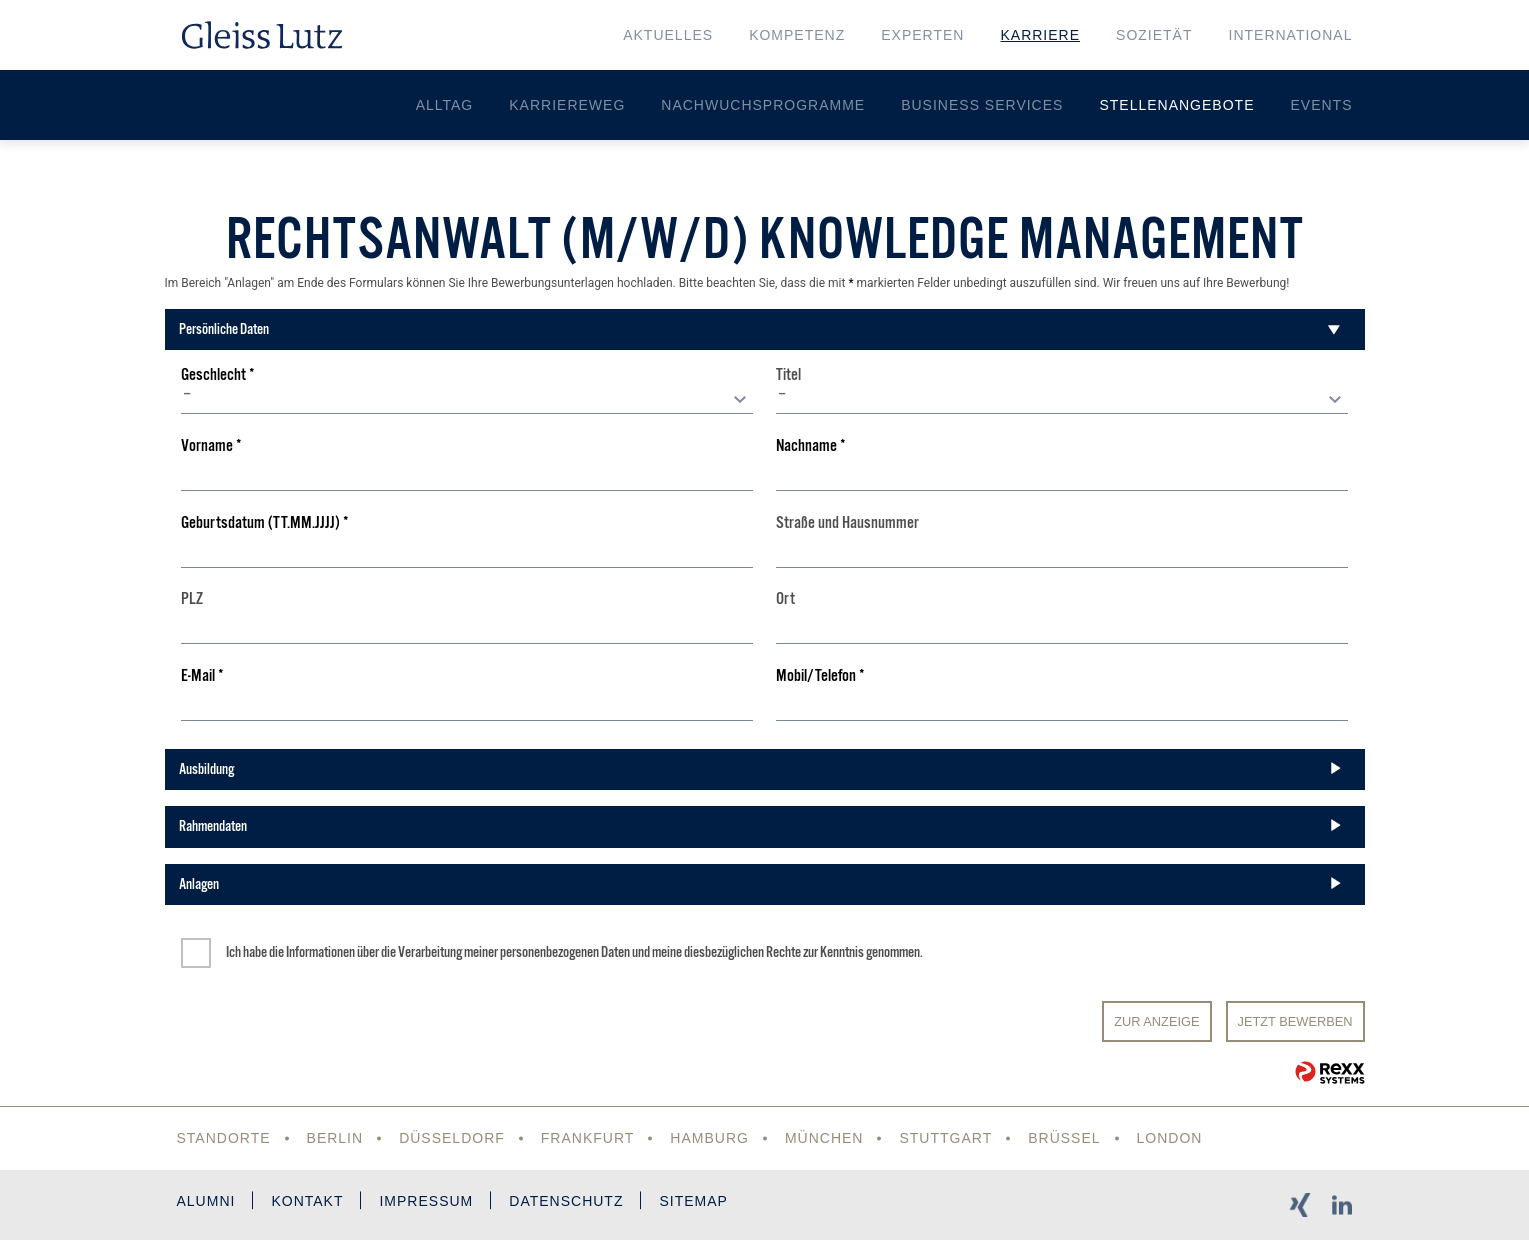  I want to click on International, so click(1291, 35).